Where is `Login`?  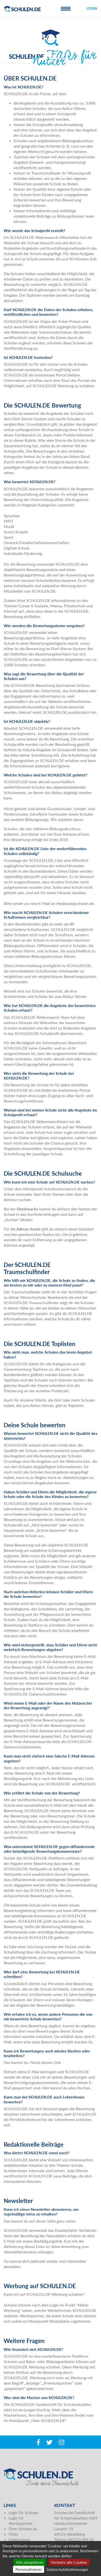 Login is located at coordinates (92, 8).